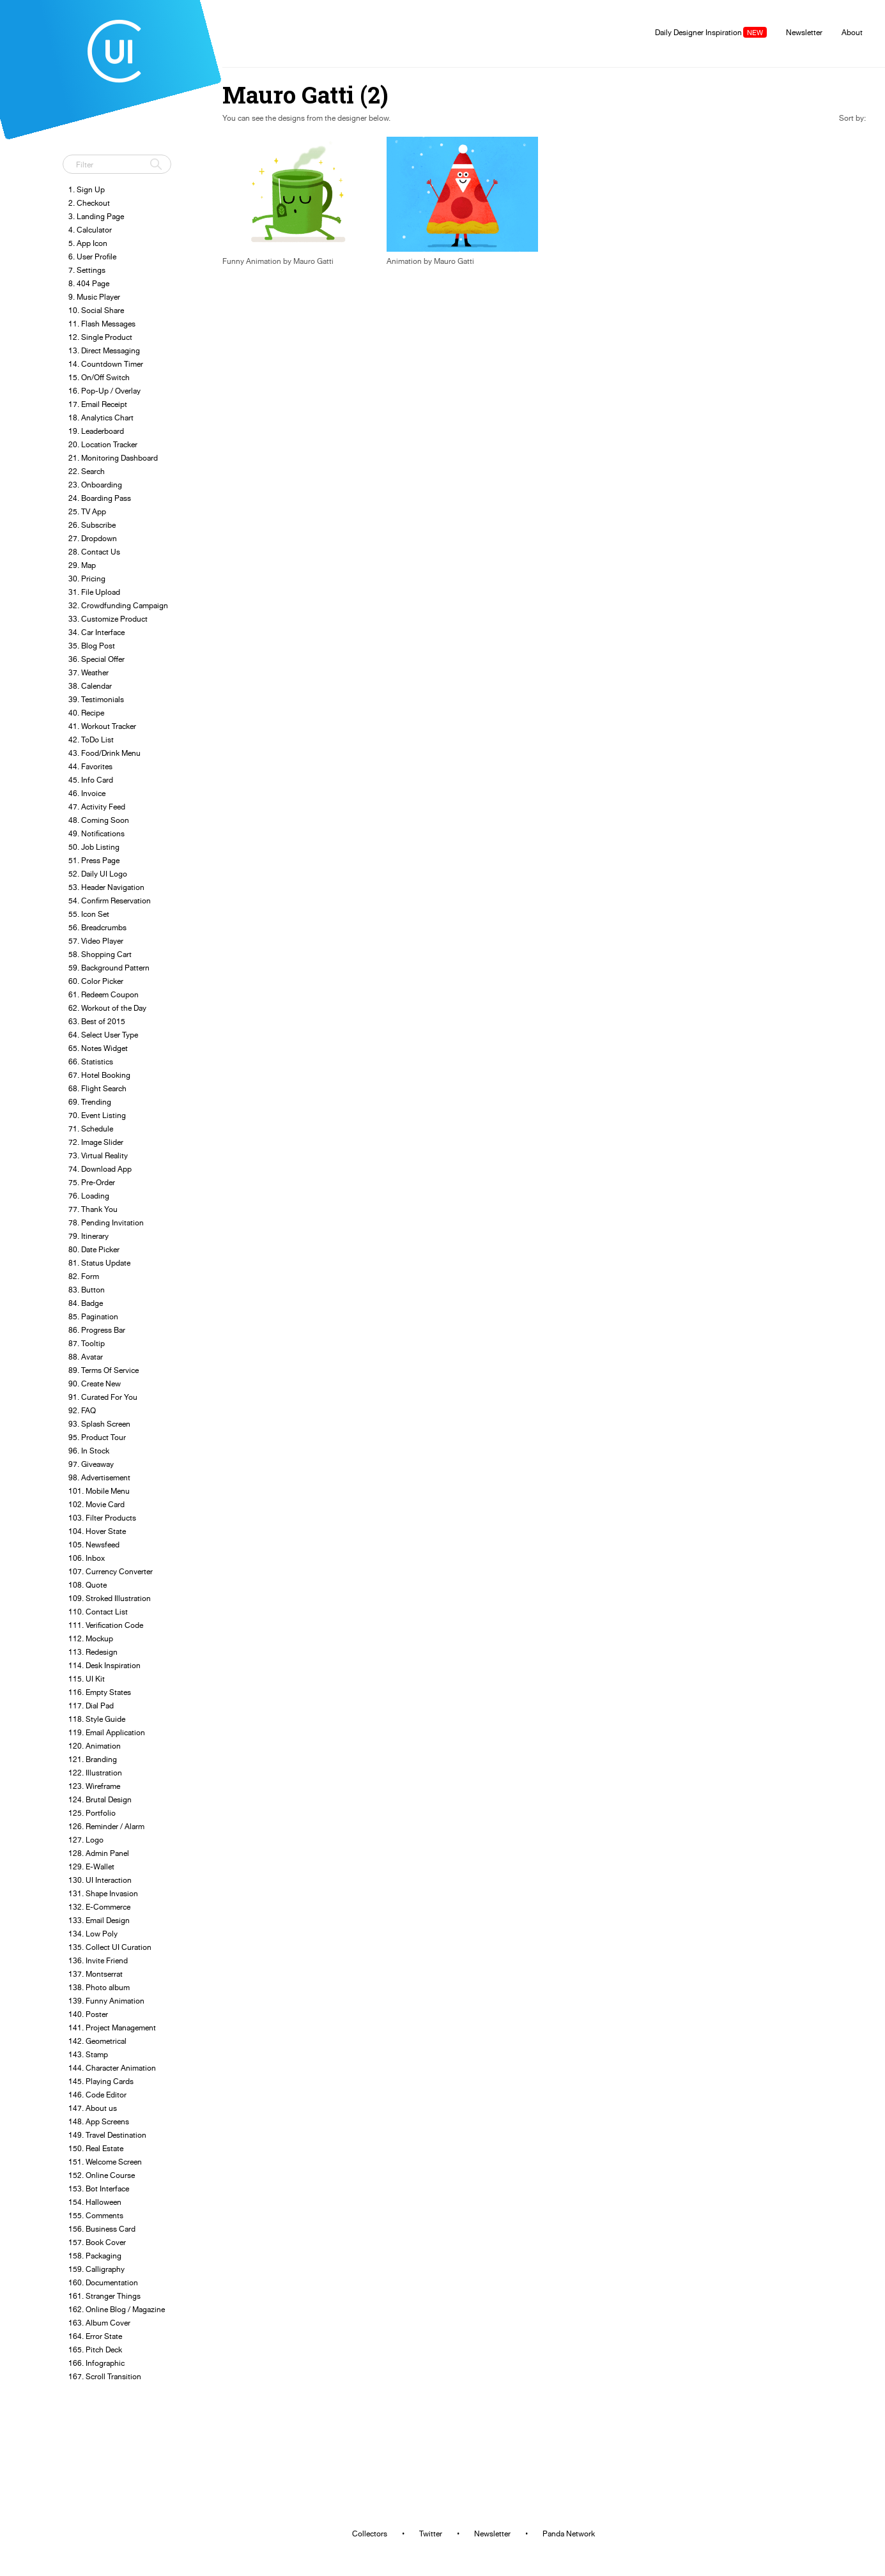 Image resolution: width=885 pixels, height=2576 pixels. Describe the element at coordinates (96, 659) in the screenshot. I see `36. Special Offer` at that location.